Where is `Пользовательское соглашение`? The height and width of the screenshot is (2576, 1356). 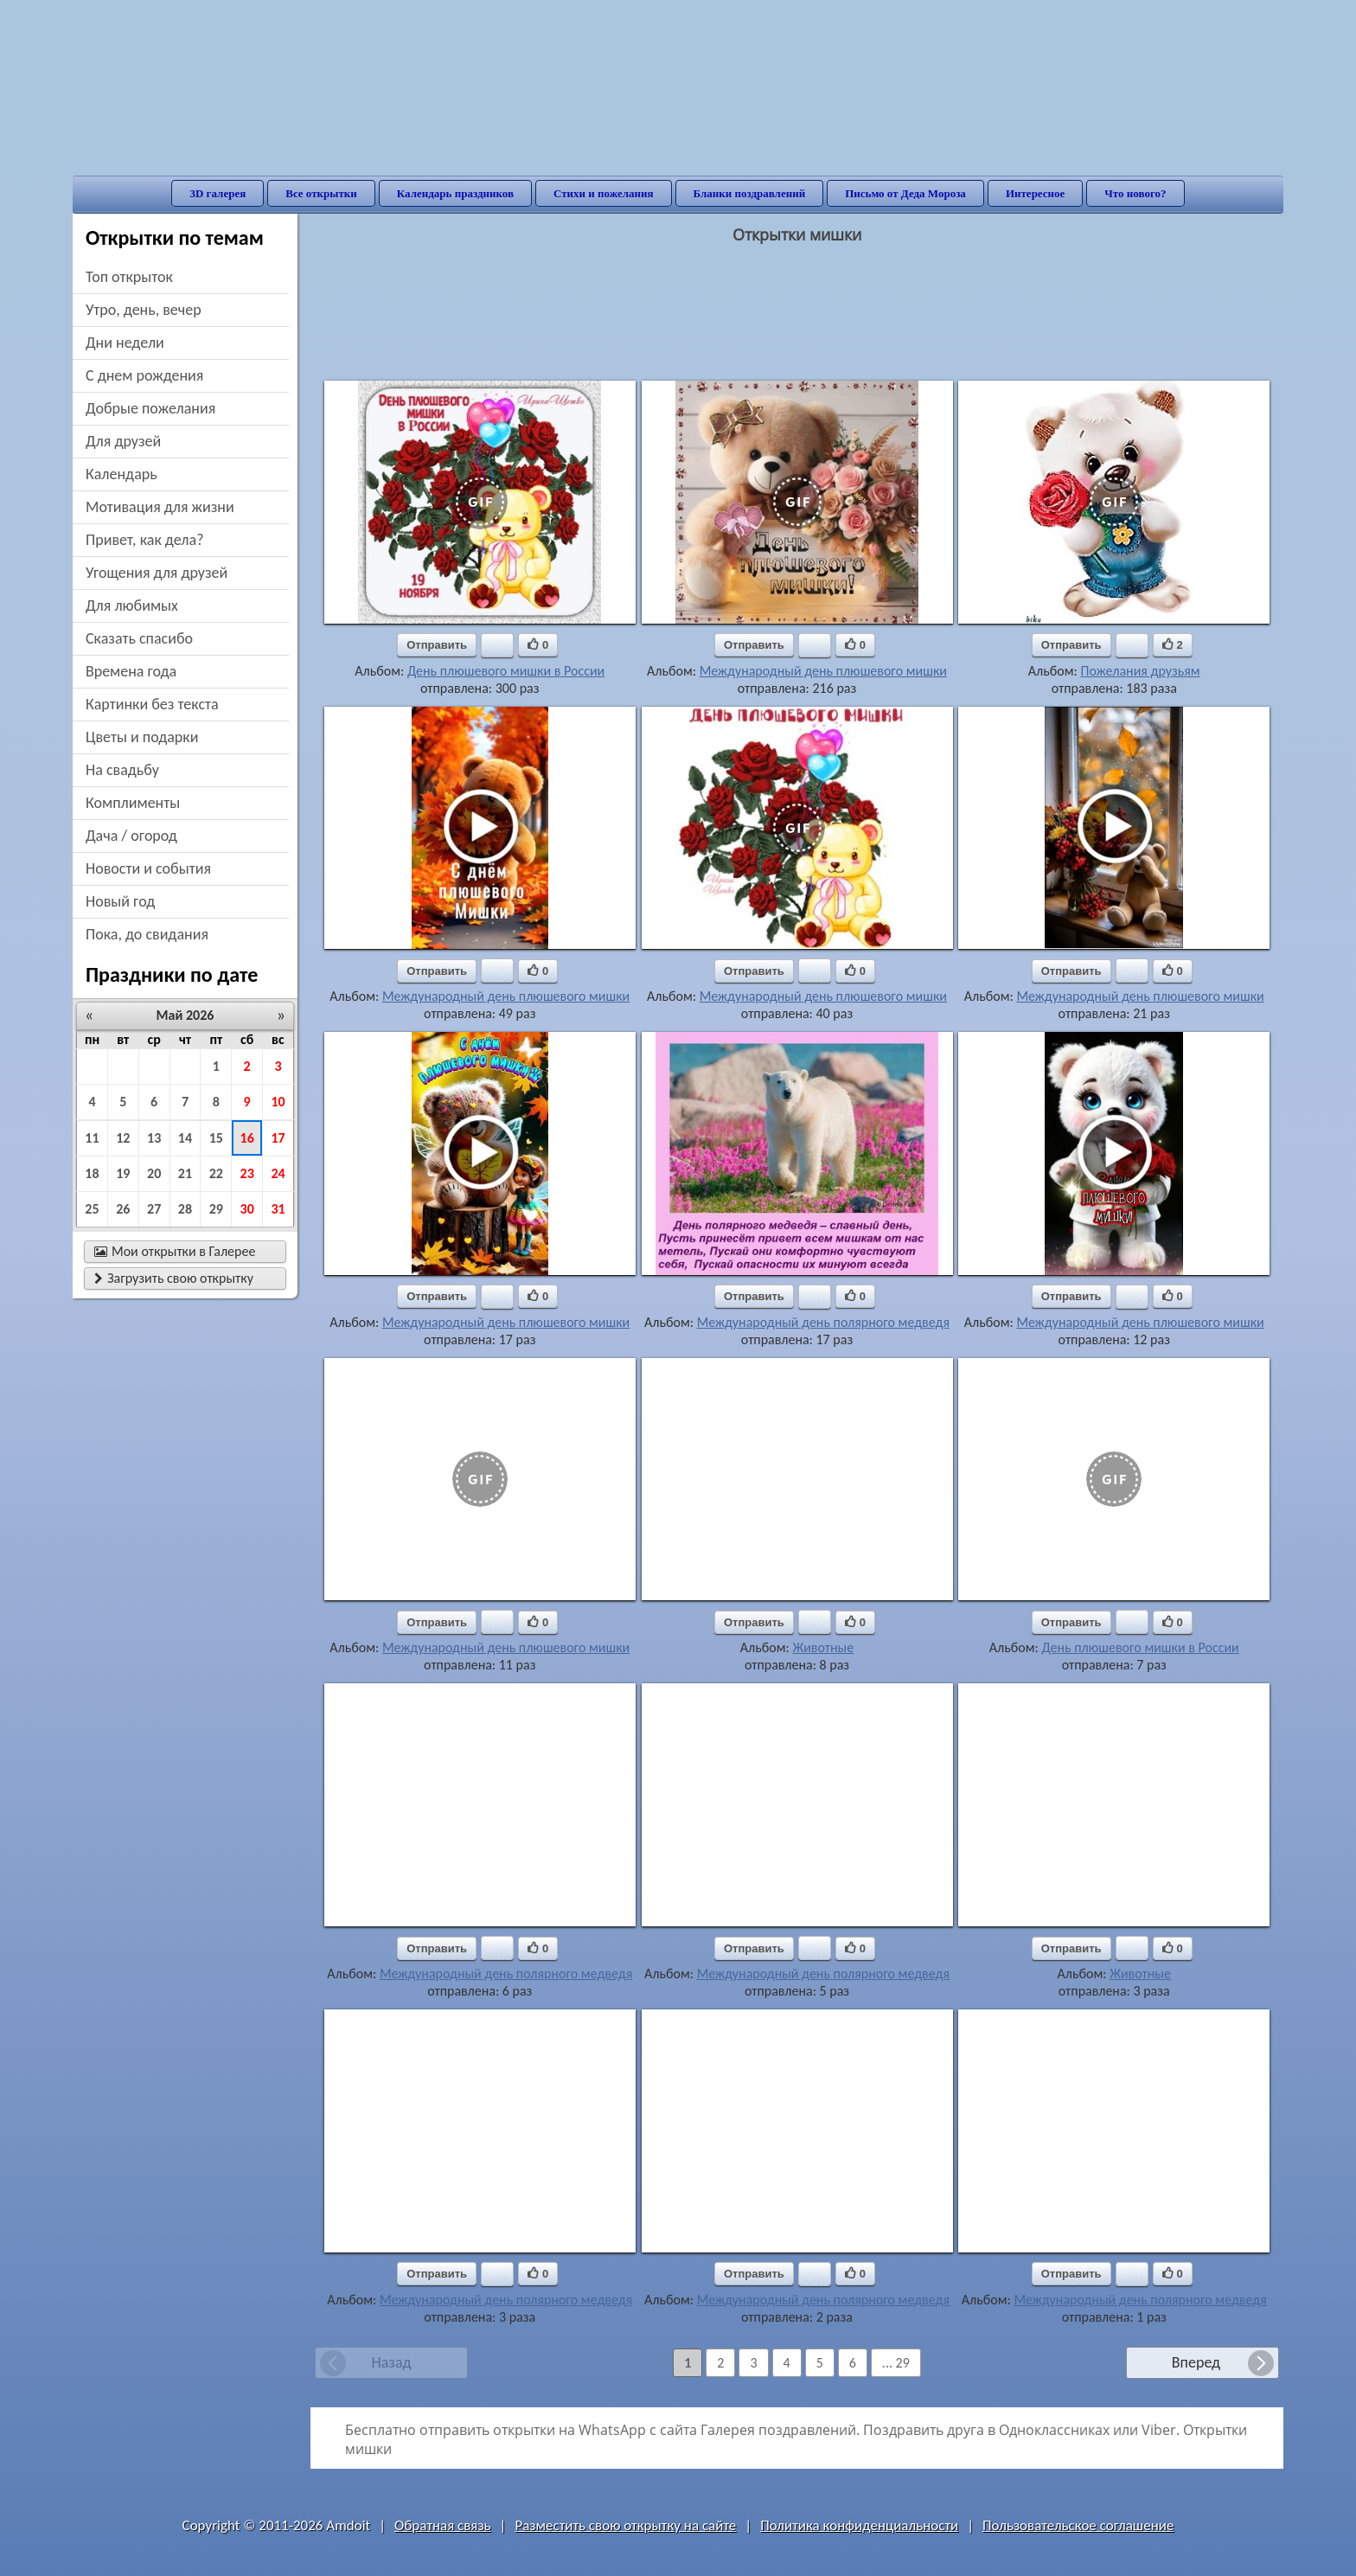
Пользовательское соглашение is located at coordinates (1078, 2525).